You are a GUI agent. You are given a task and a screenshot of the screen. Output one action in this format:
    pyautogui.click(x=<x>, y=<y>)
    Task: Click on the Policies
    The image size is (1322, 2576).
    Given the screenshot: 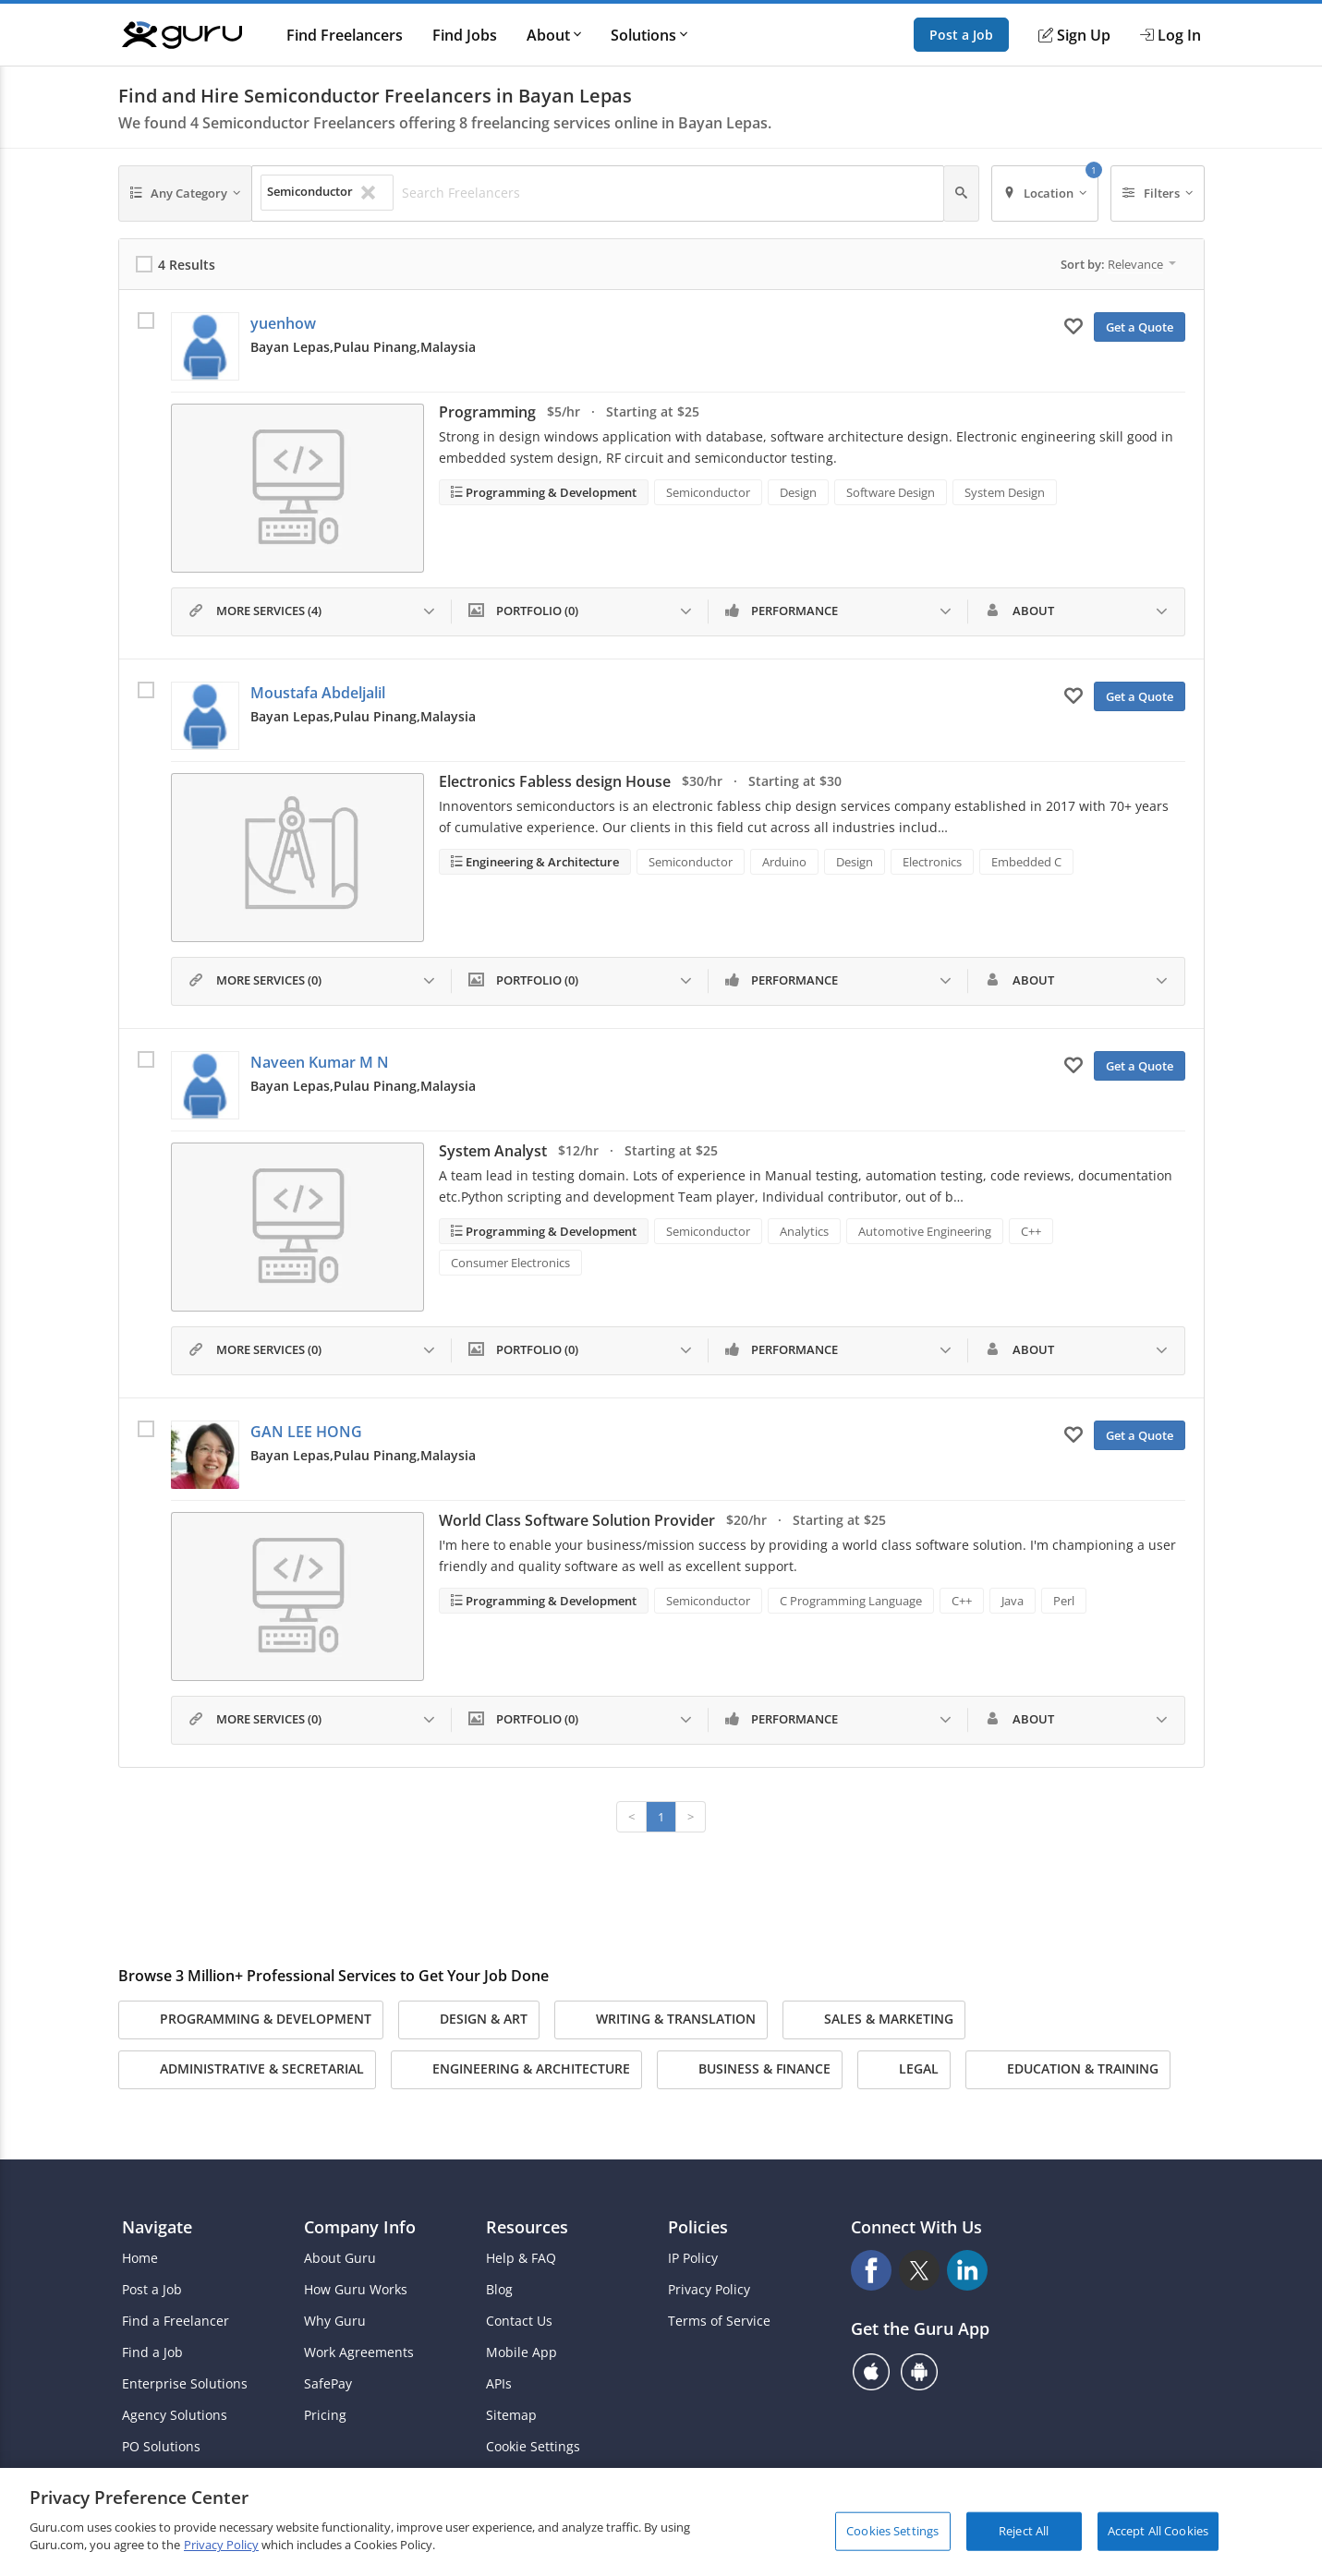 What is the action you would take?
    pyautogui.click(x=698, y=2227)
    